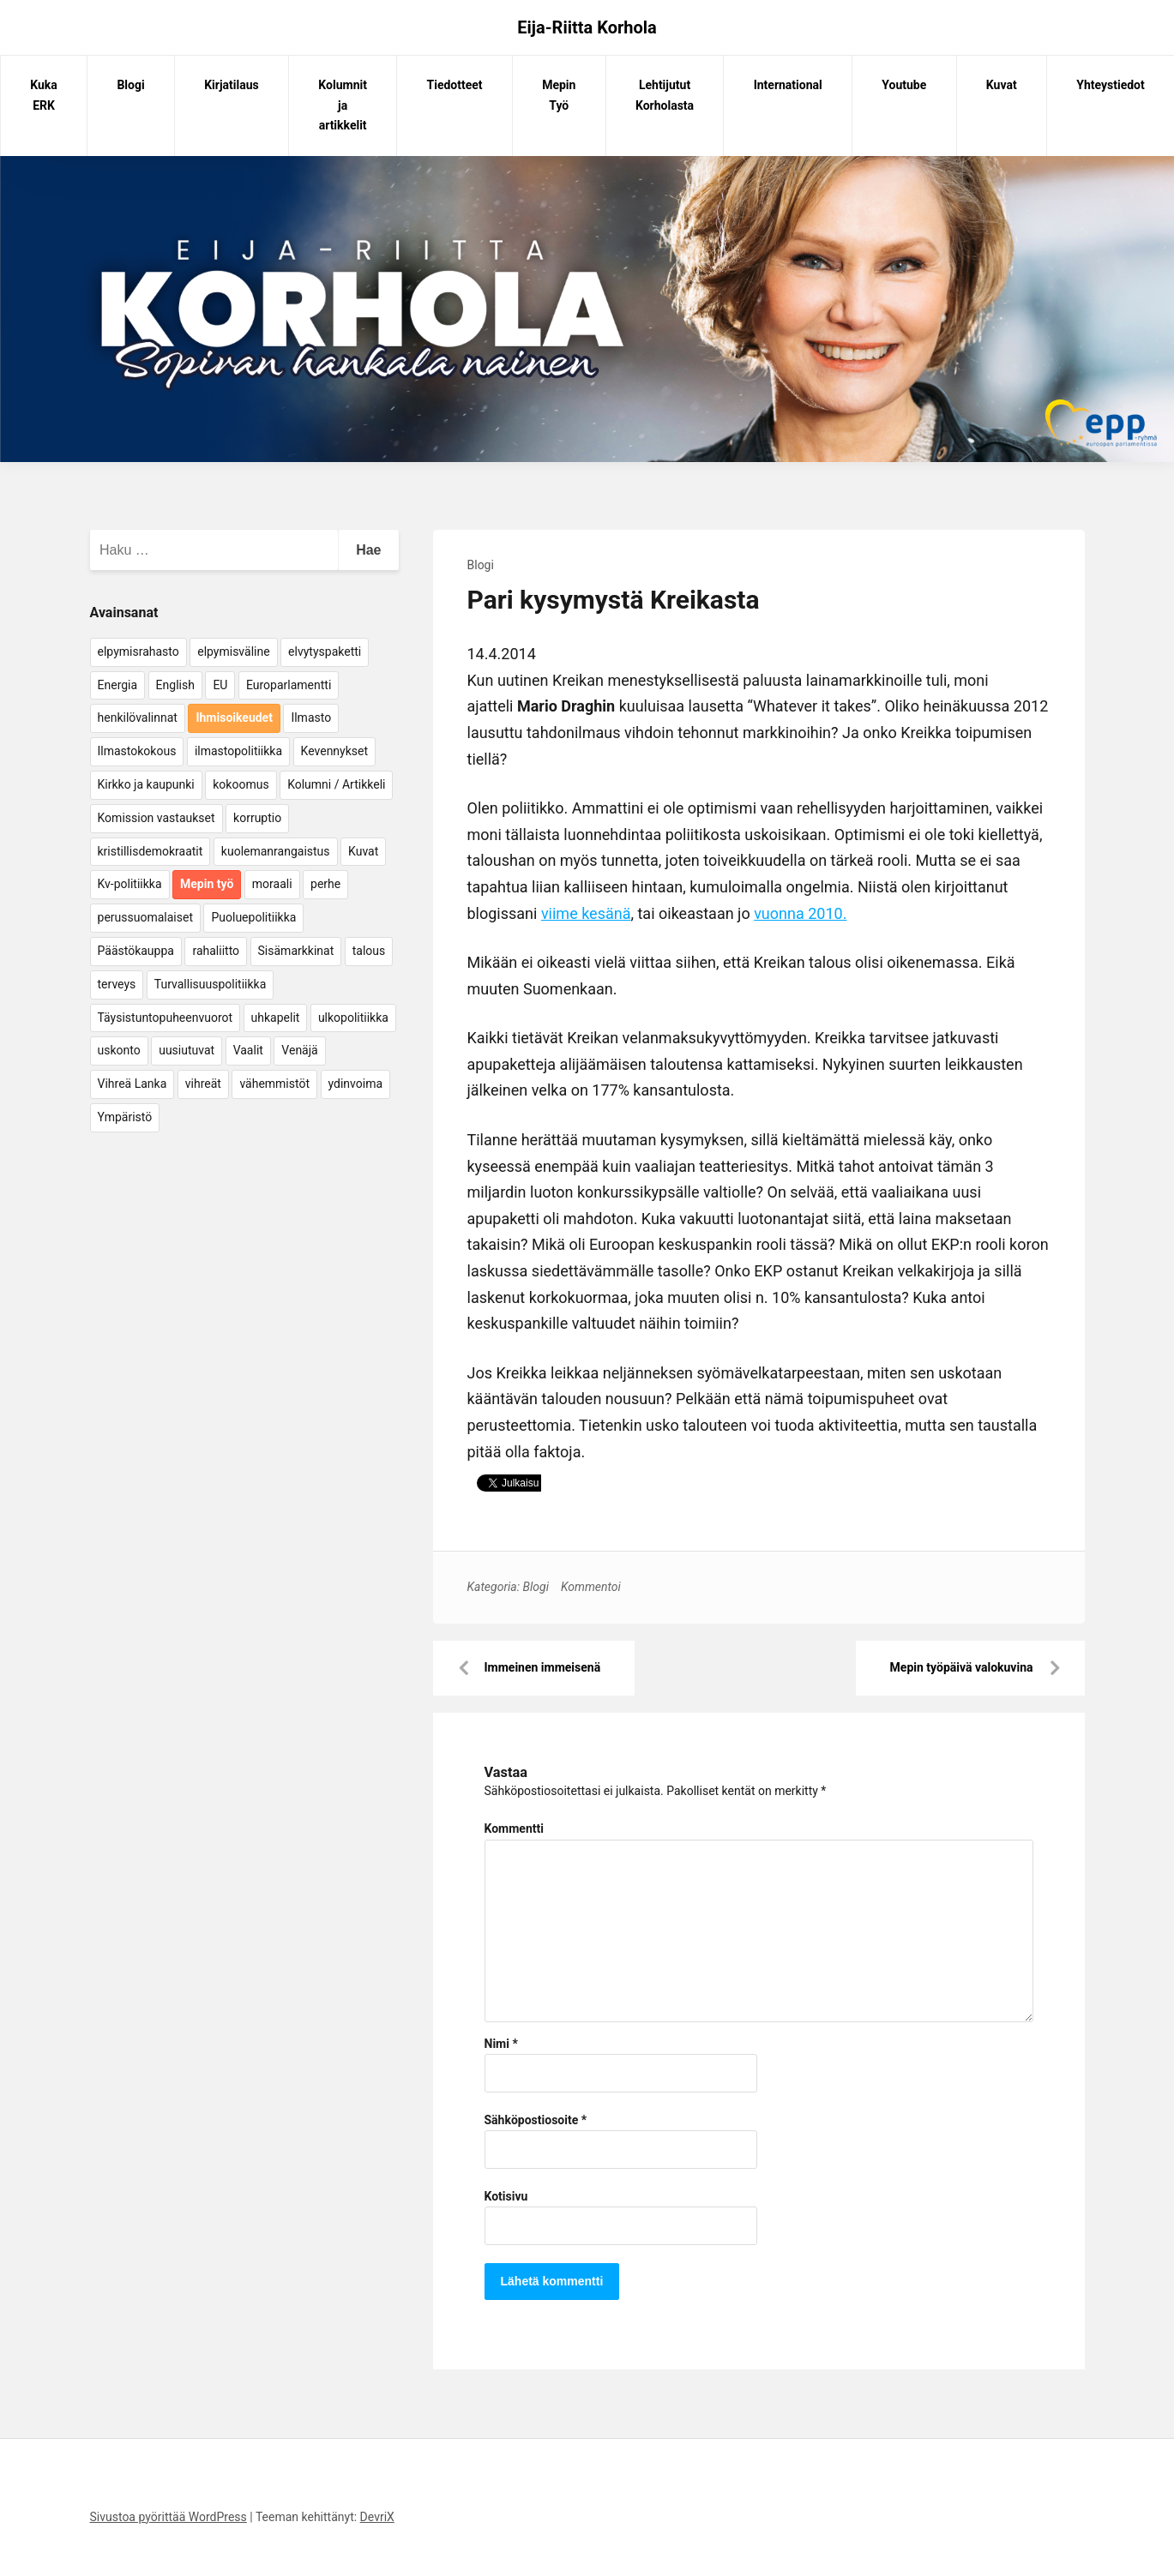 Image resolution: width=1174 pixels, height=2576 pixels. I want to click on Kuvat [Kuvat (65 kohdetta)], so click(363, 851).